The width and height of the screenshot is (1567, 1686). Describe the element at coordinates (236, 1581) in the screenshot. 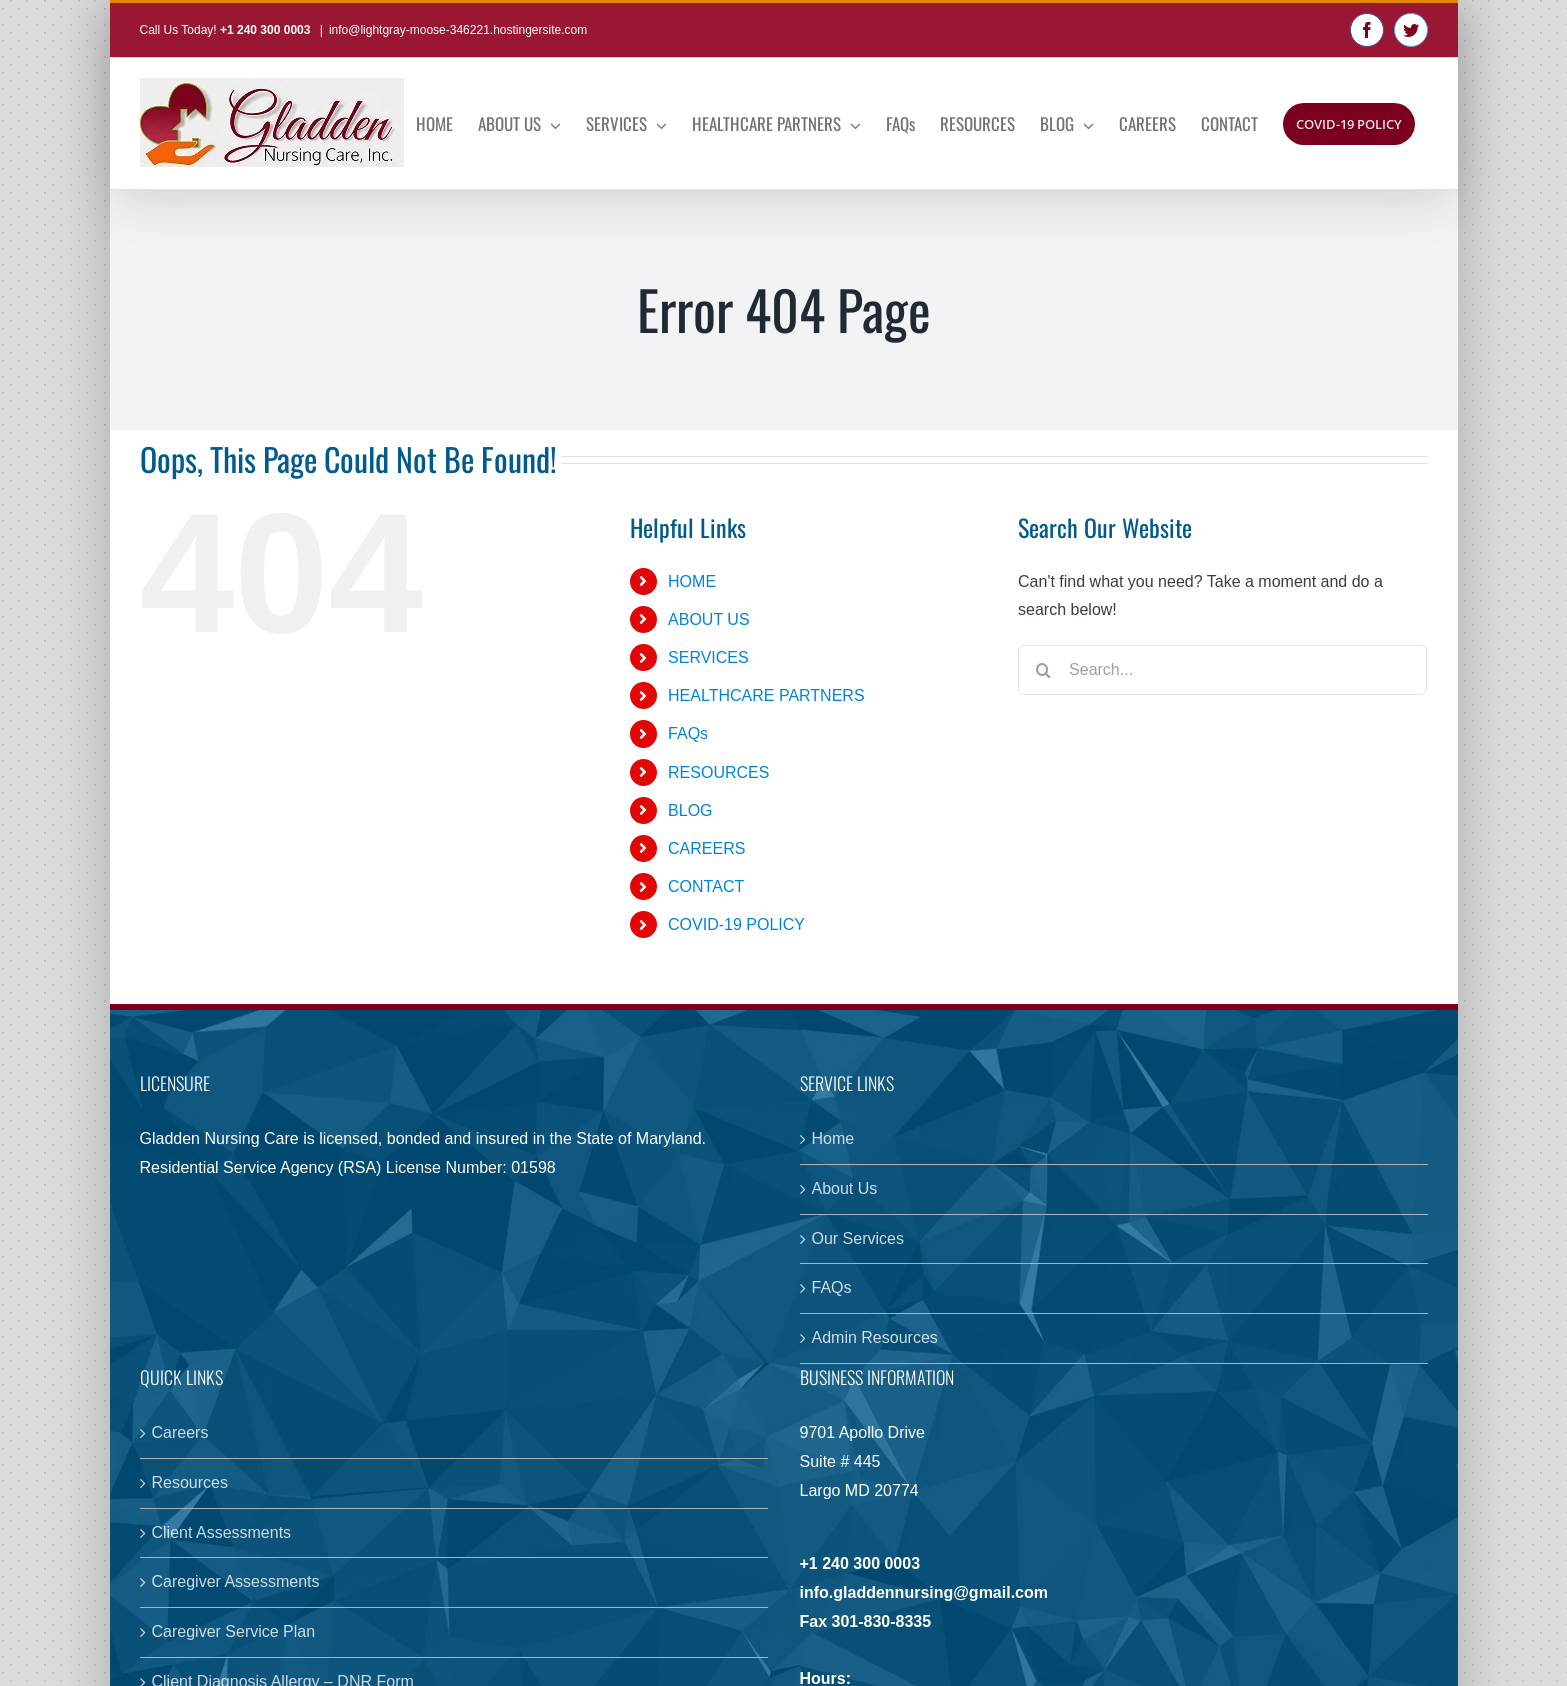

I see `Caregiver Assessments` at that location.